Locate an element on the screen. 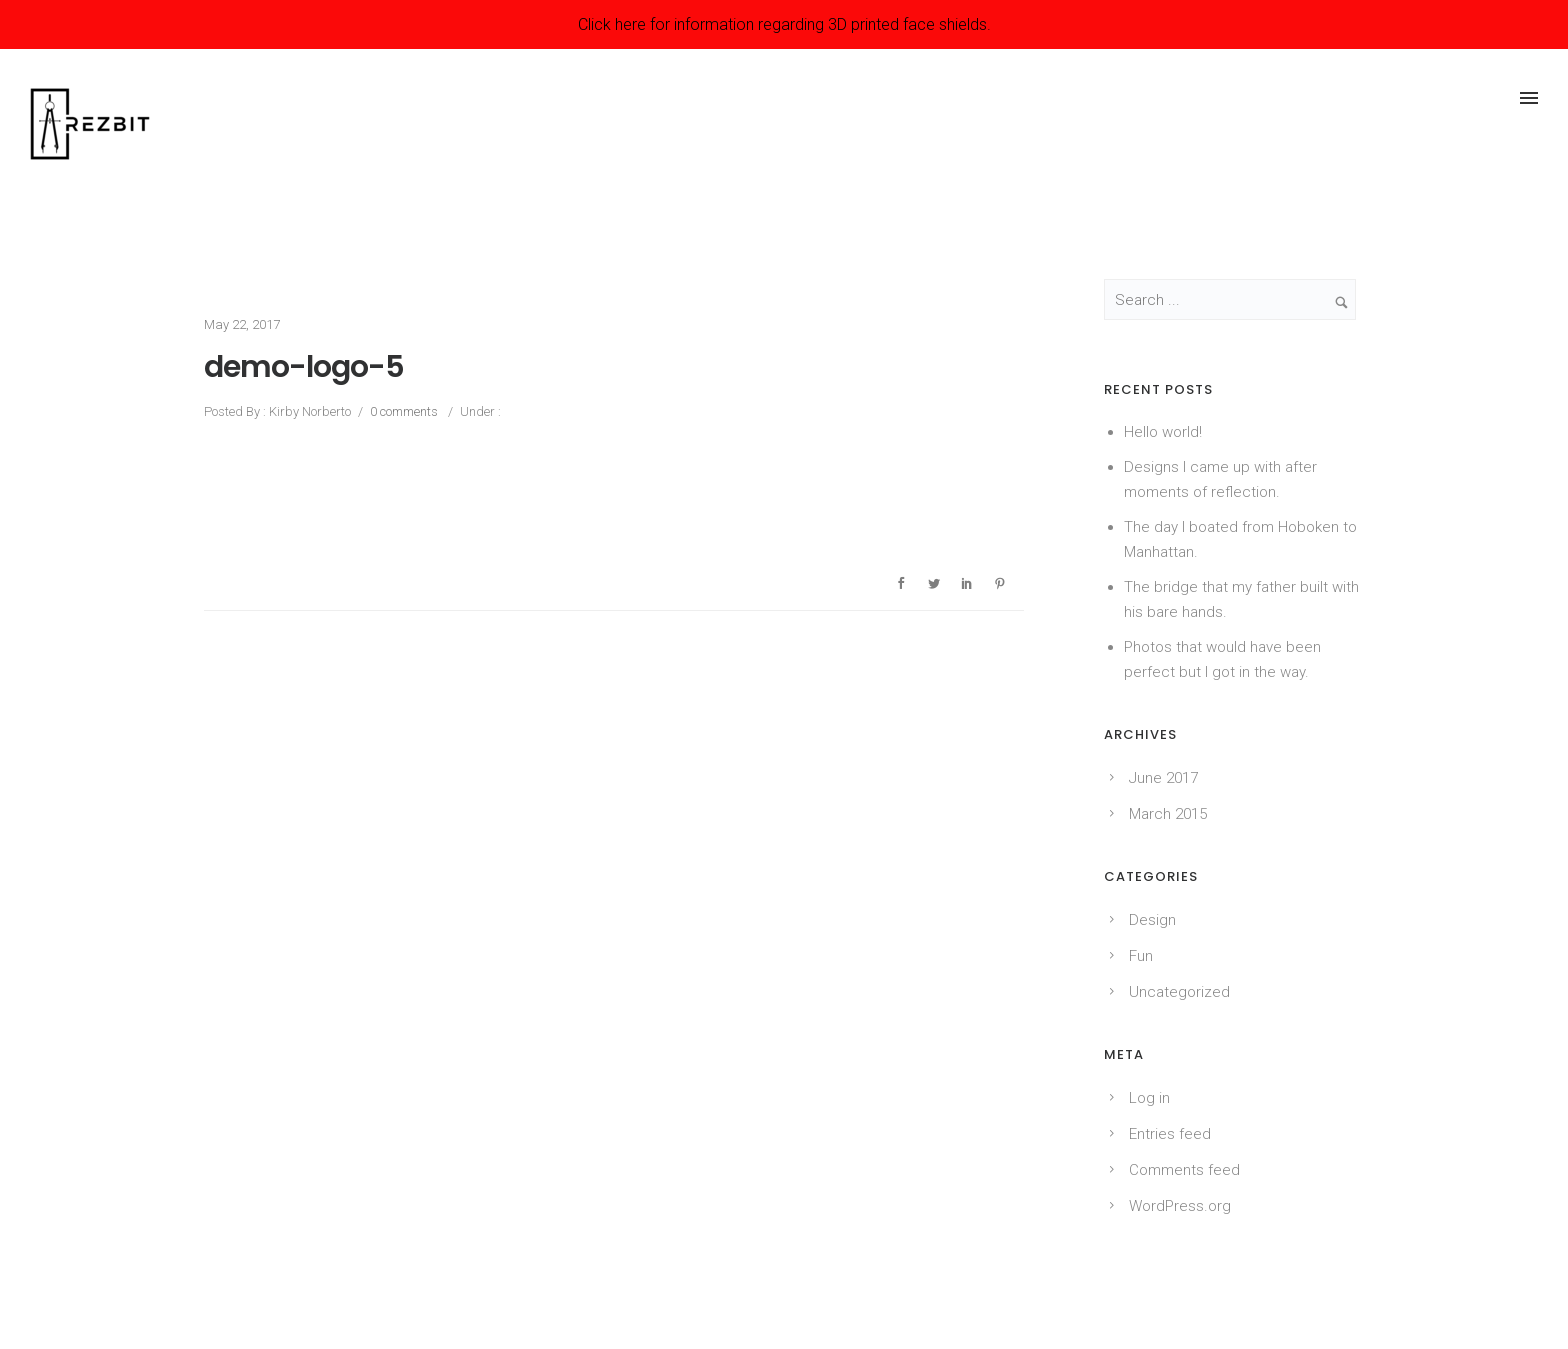 The height and width of the screenshot is (1349, 1568). Hello world! is located at coordinates (1163, 432).